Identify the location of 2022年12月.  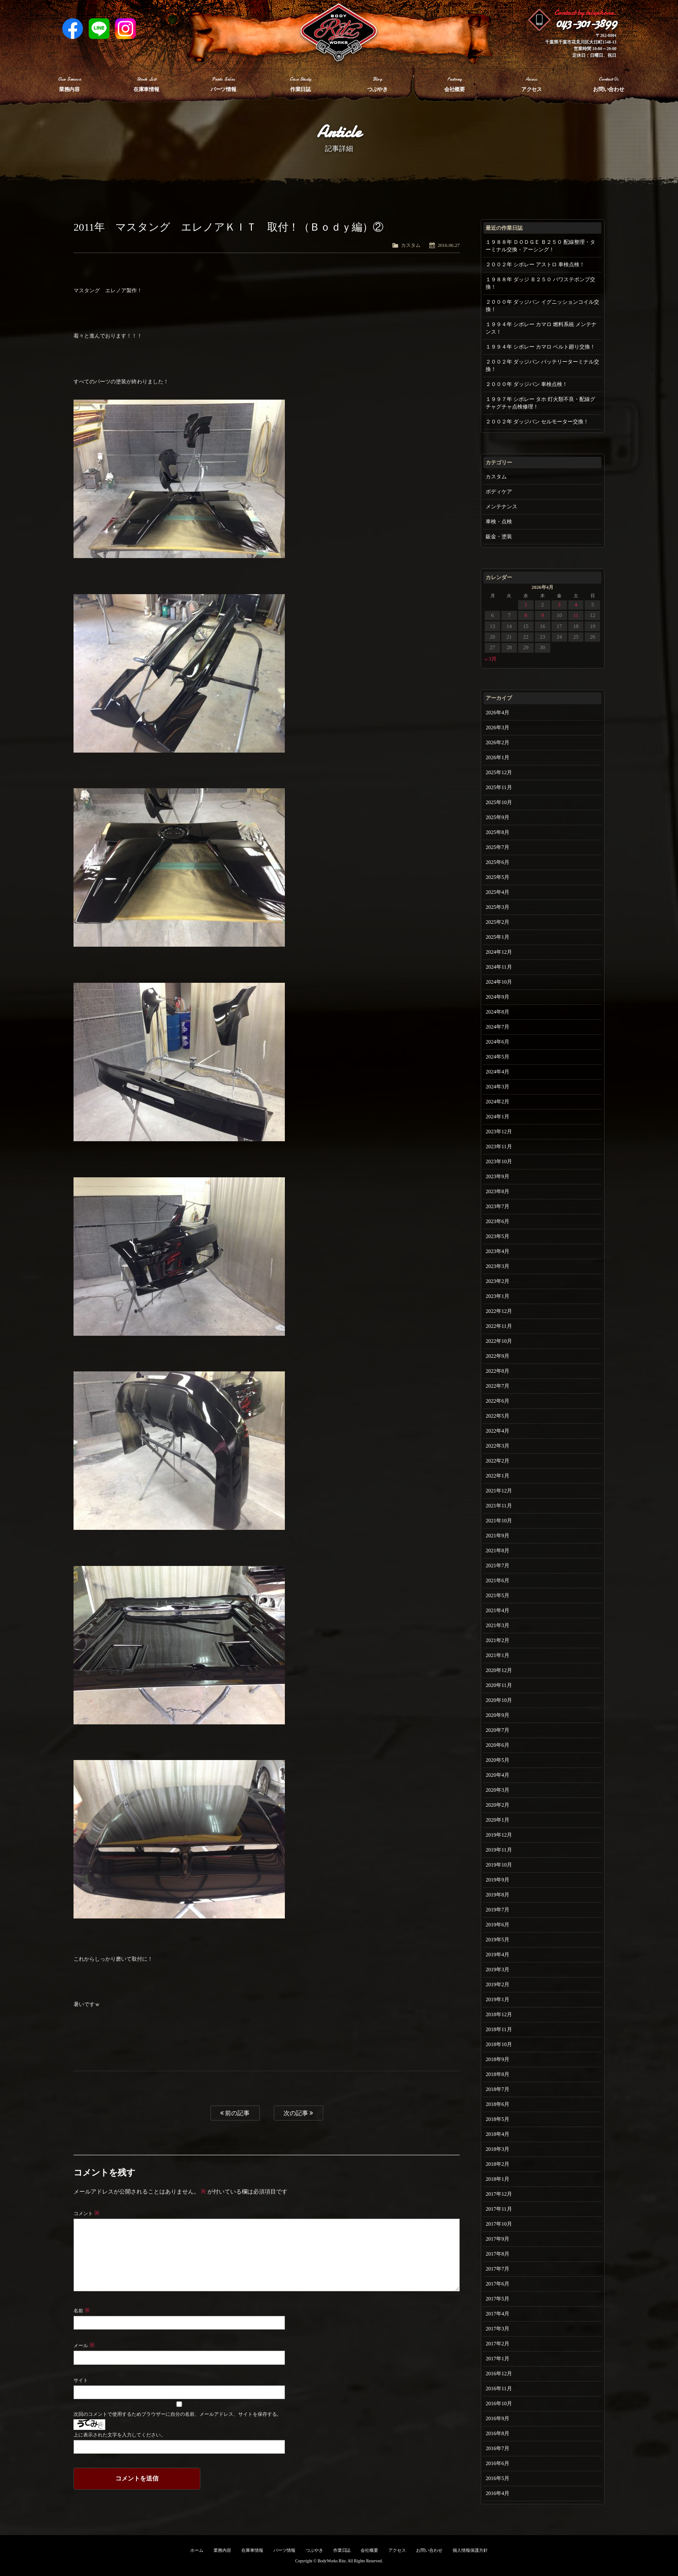
(499, 1311).